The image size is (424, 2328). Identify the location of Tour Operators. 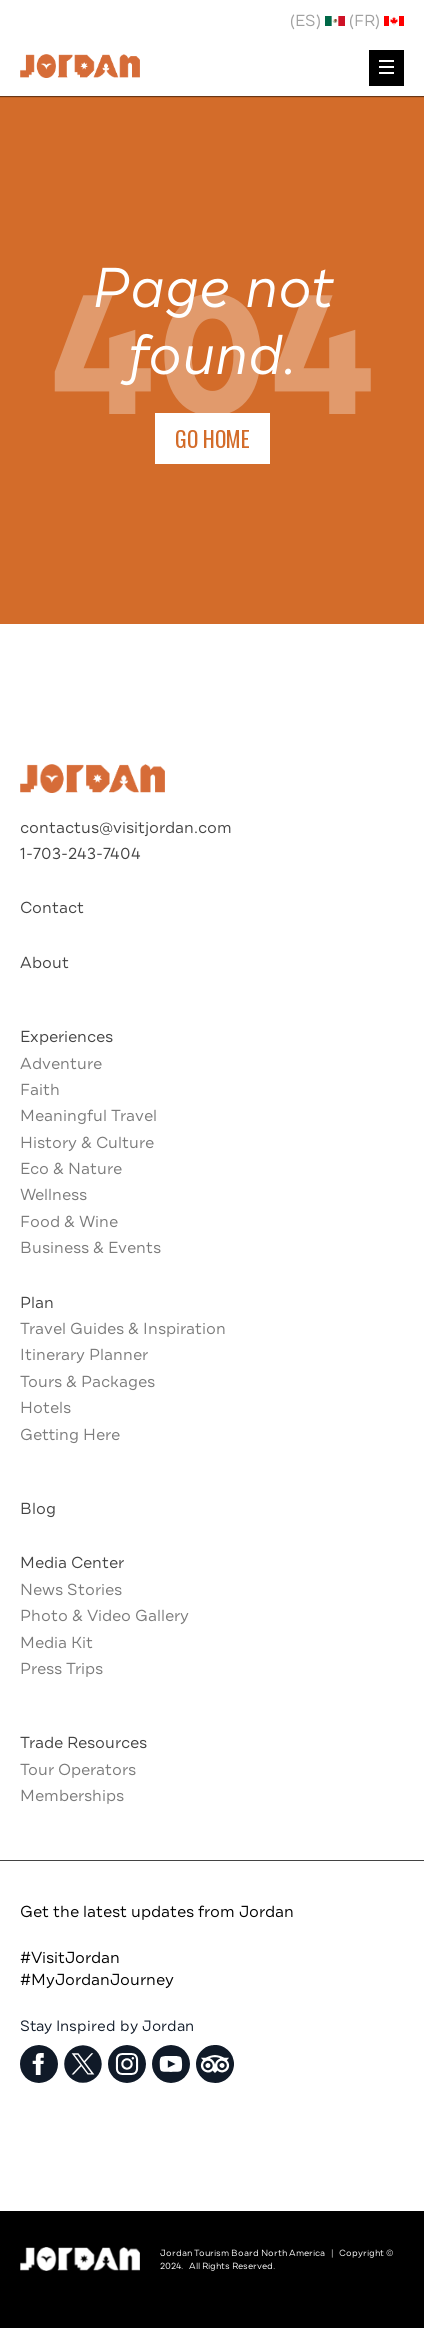
(78, 1770).